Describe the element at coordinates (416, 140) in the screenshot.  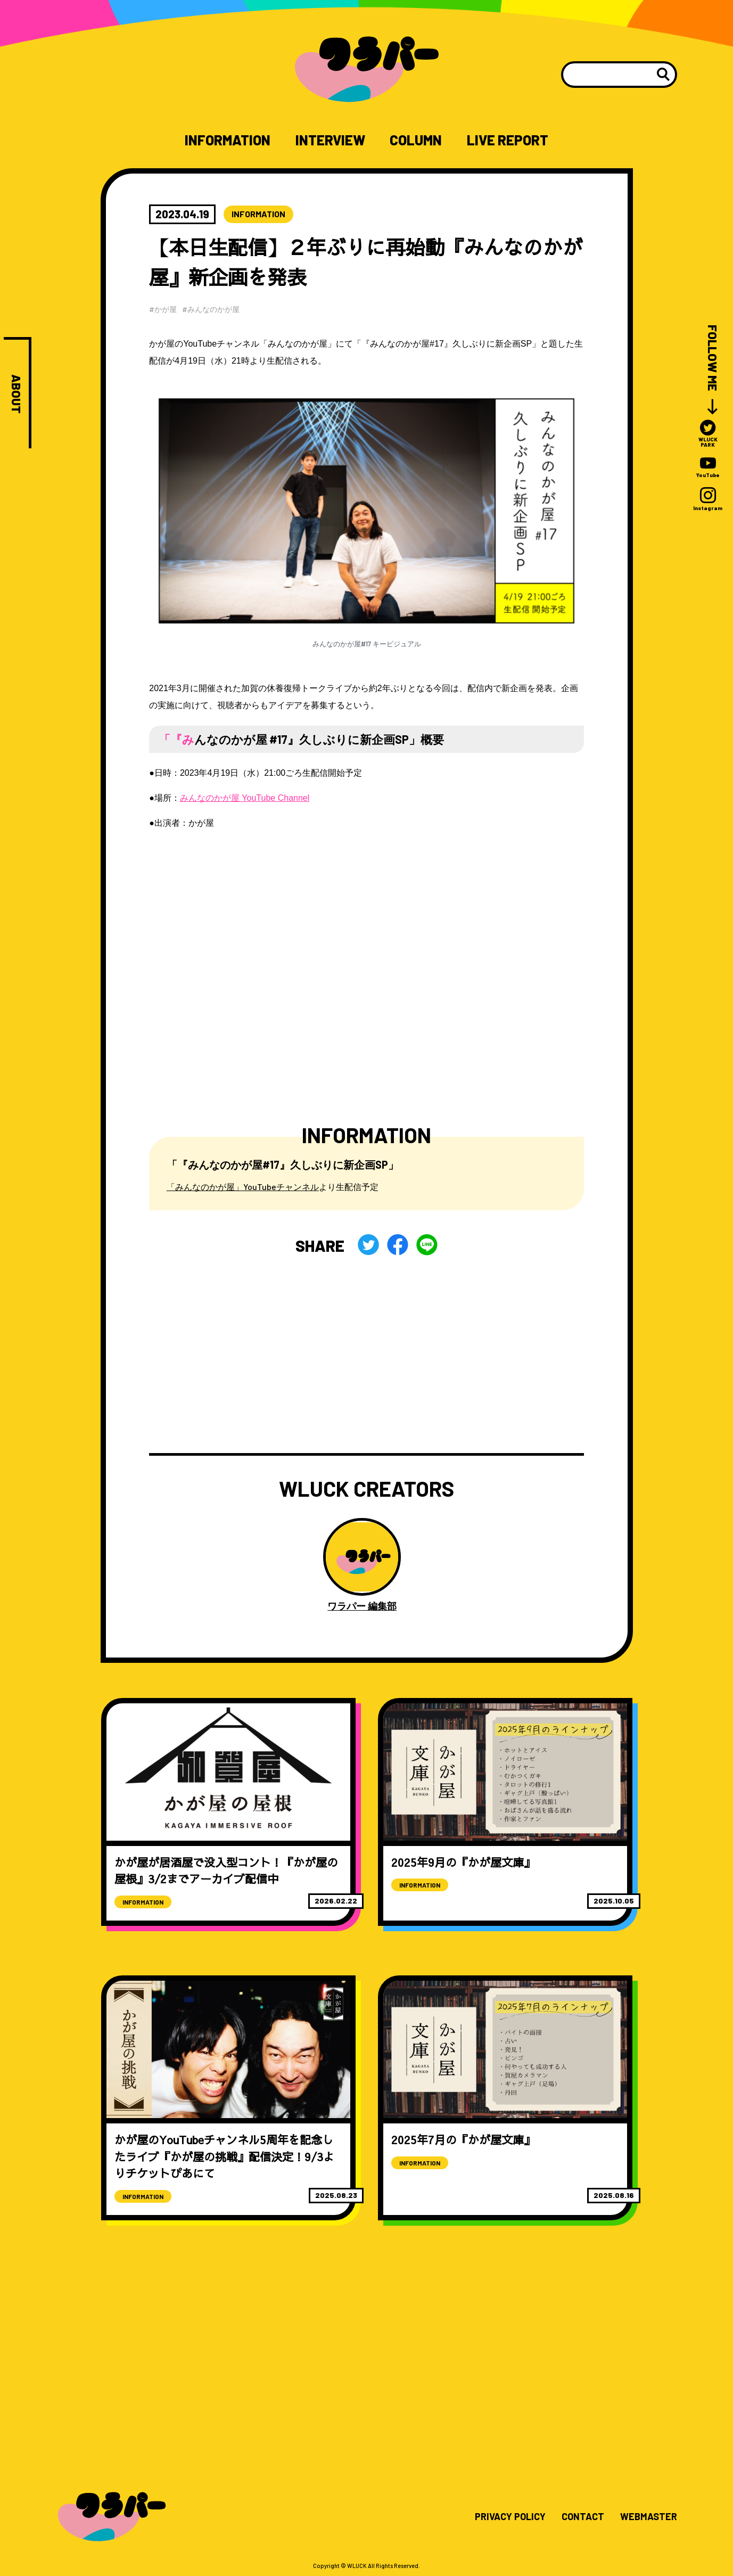
I see `COLUMN` at that location.